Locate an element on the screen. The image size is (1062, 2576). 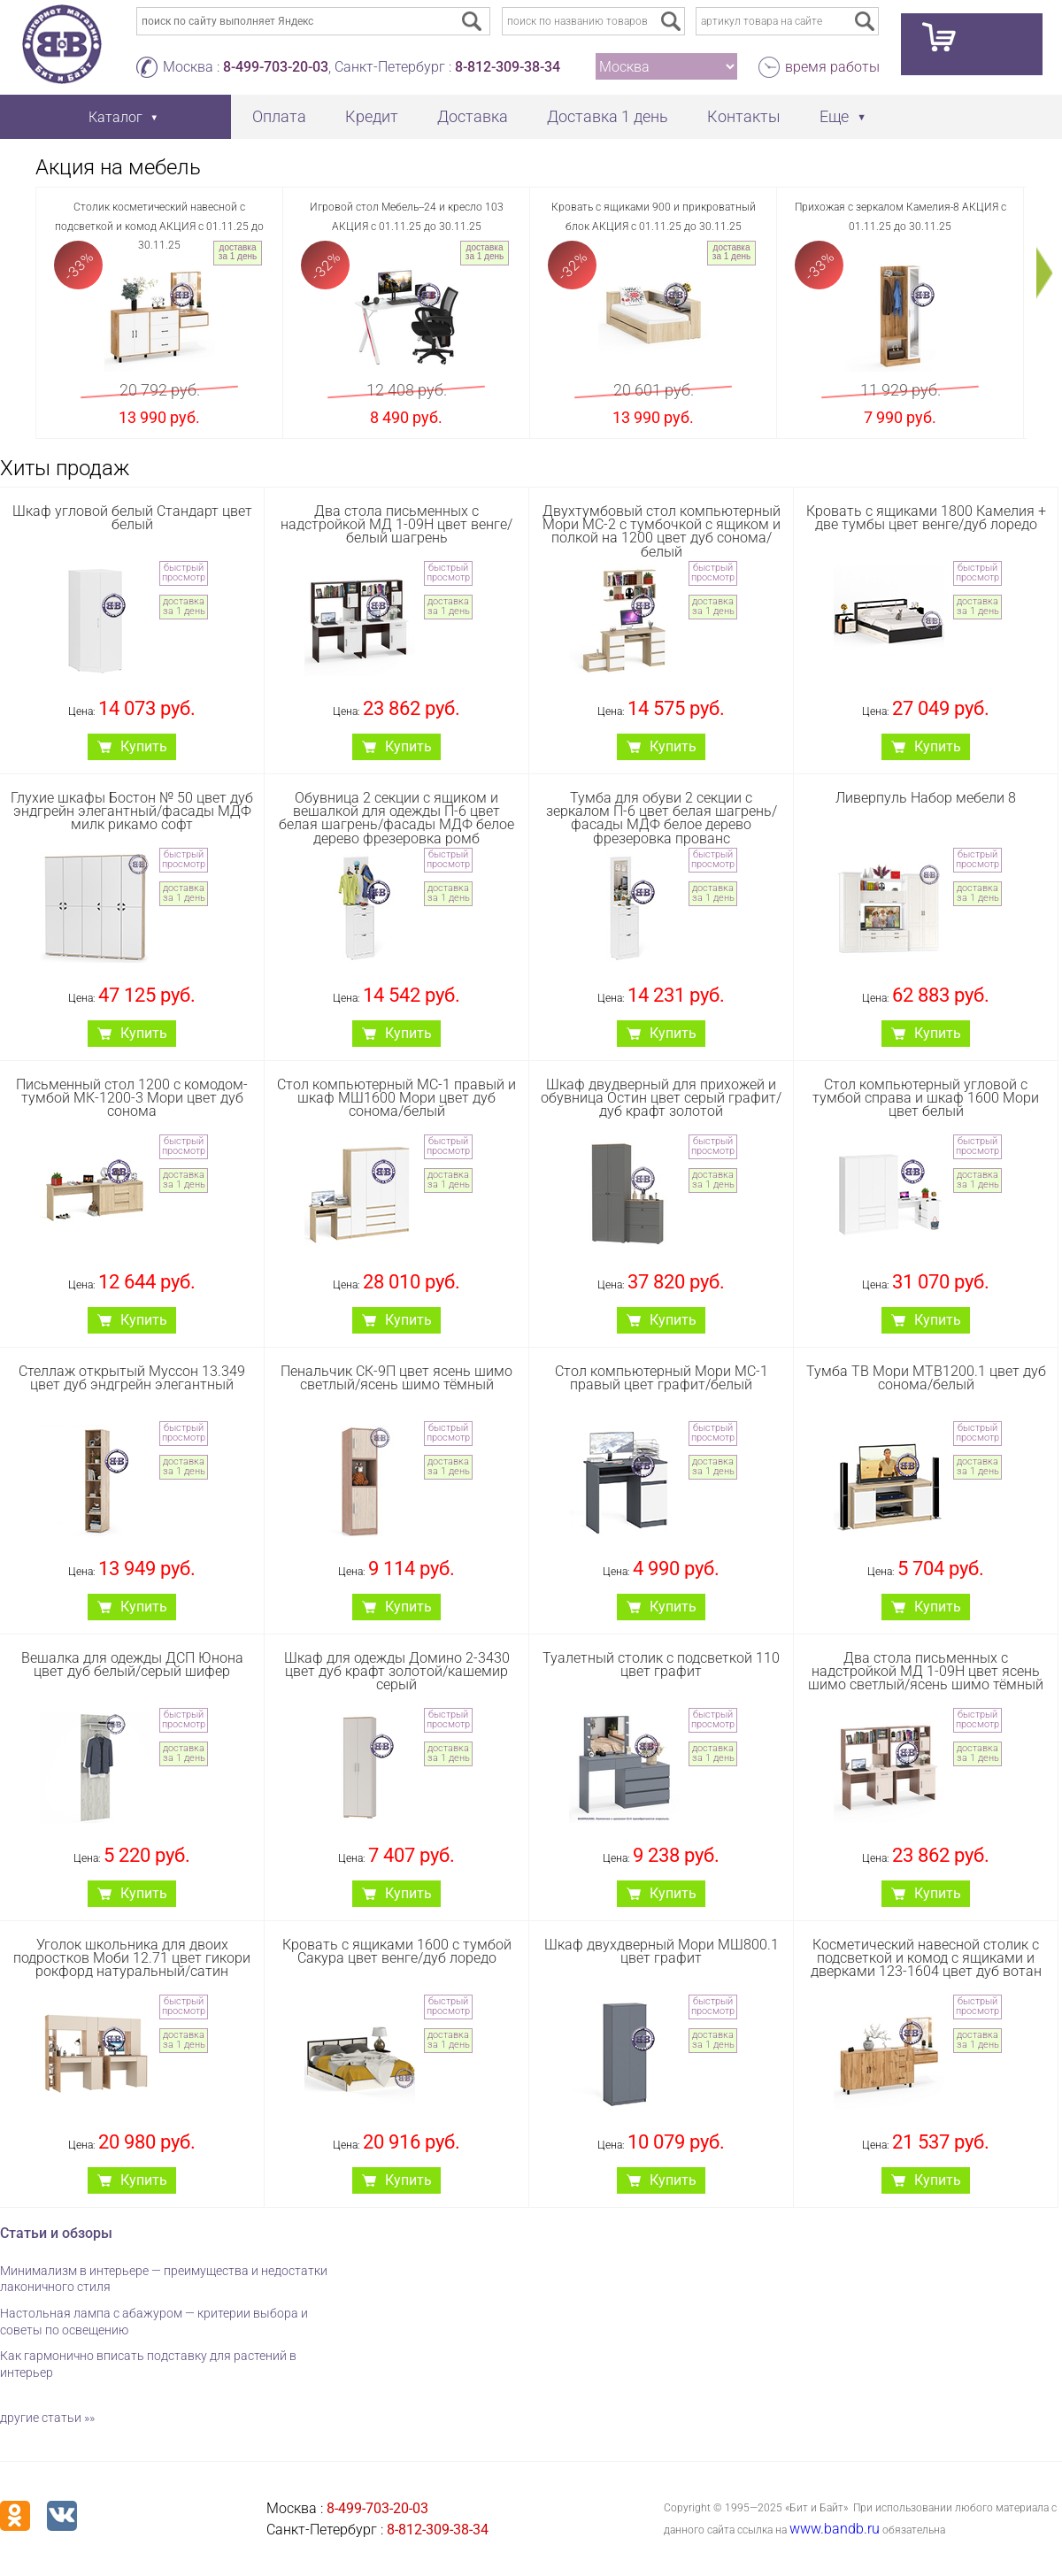
Глухие шкафы Бостон № 50 цвет дуб эндгрейн элегантный/фасады МДФ милк рикамо софт is located at coordinates (132, 811).